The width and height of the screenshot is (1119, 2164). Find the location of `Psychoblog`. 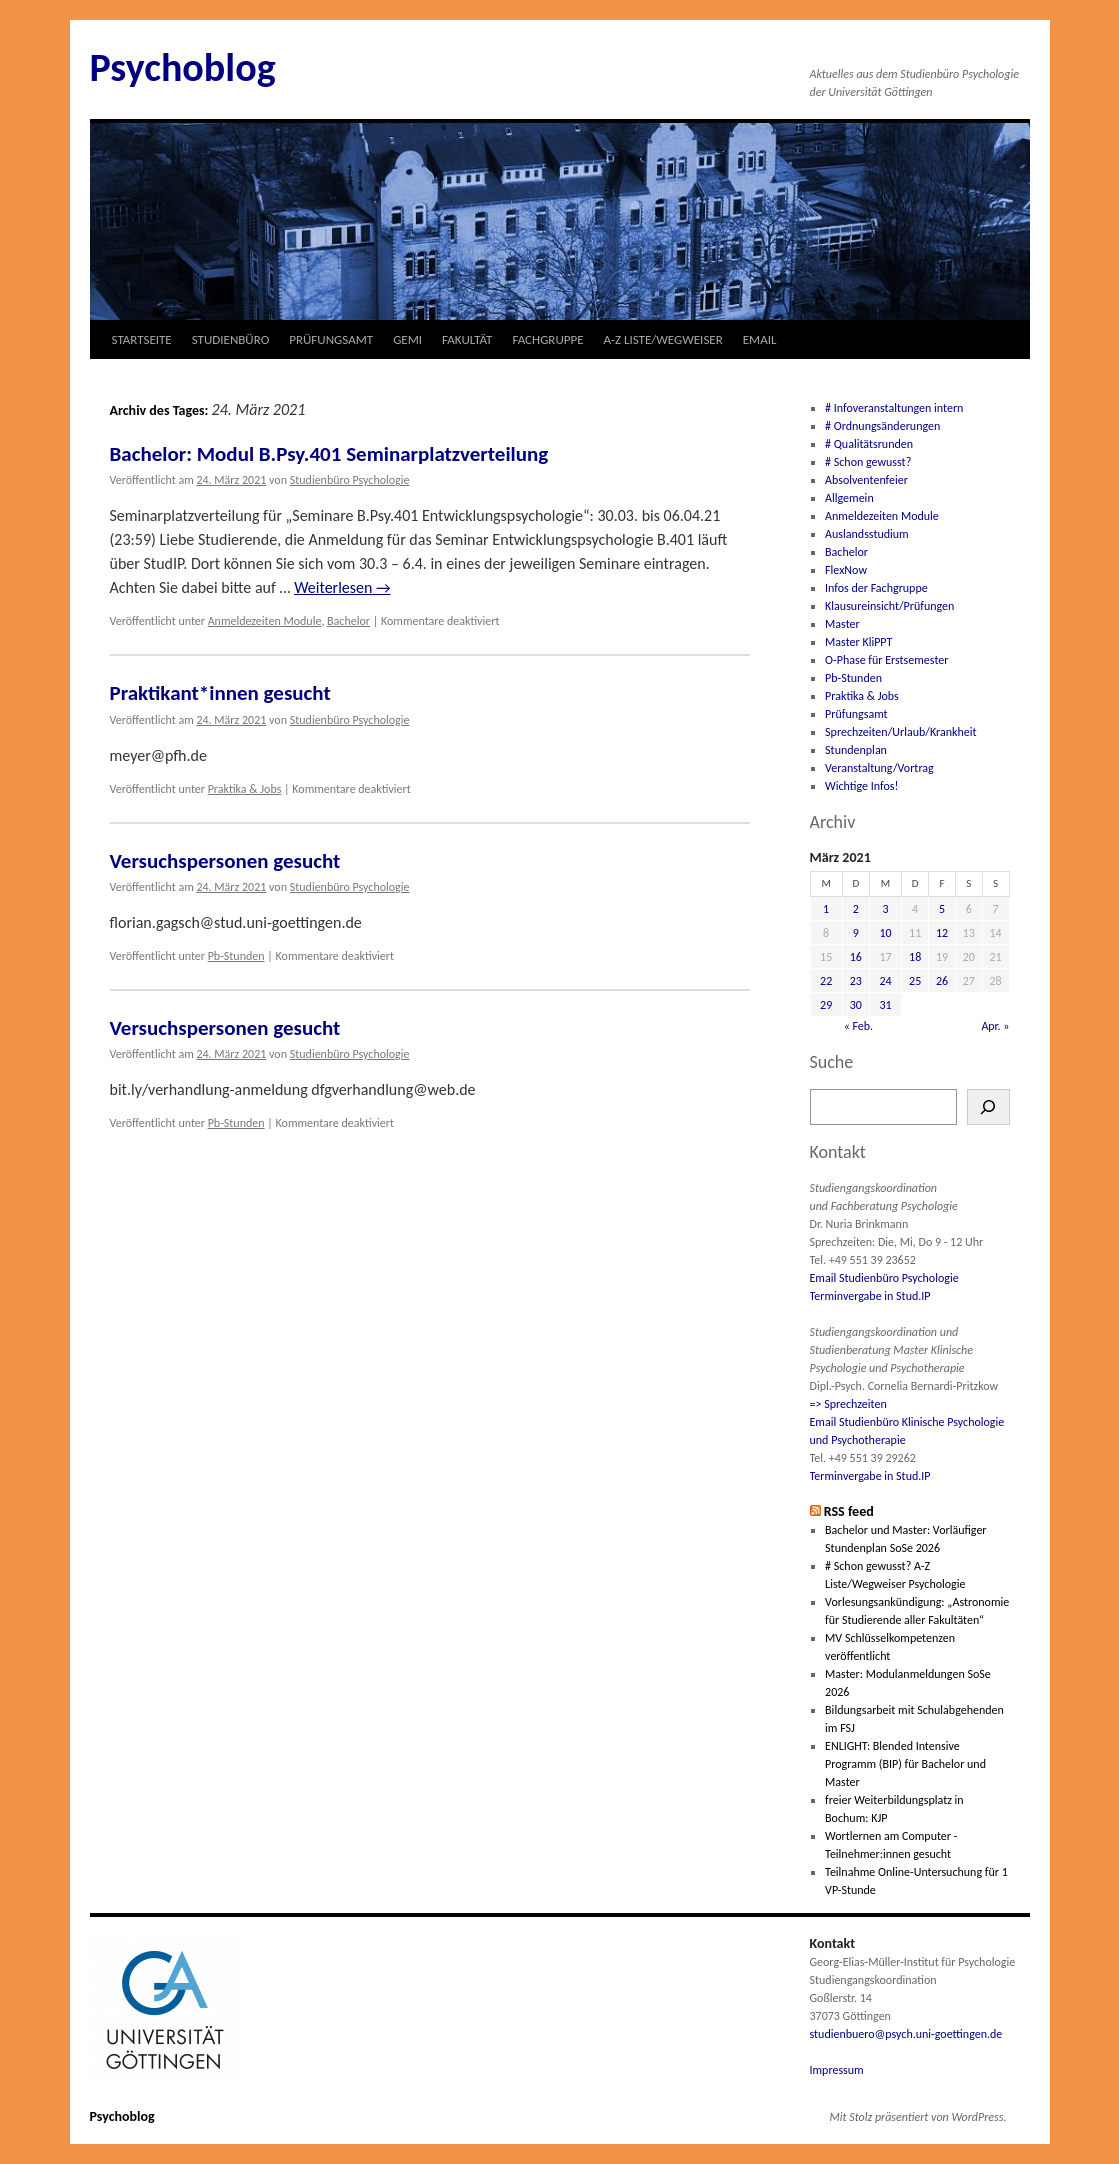

Psychoblog is located at coordinates (183, 67).